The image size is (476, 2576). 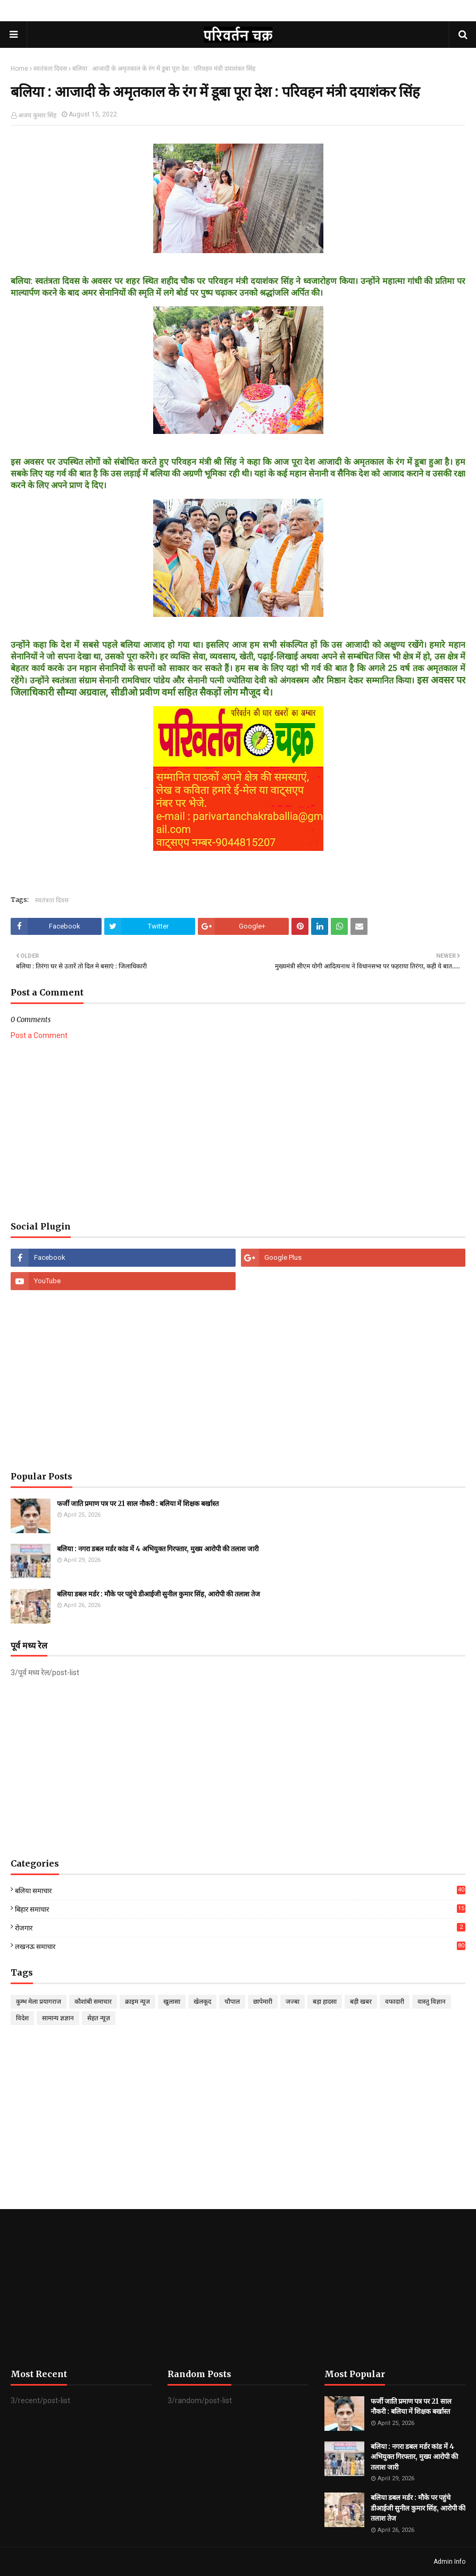 What do you see at coordinates (240, 1890) in the screenshot?
I see `बलिया समाचार` at bounding box center [240, 1890].